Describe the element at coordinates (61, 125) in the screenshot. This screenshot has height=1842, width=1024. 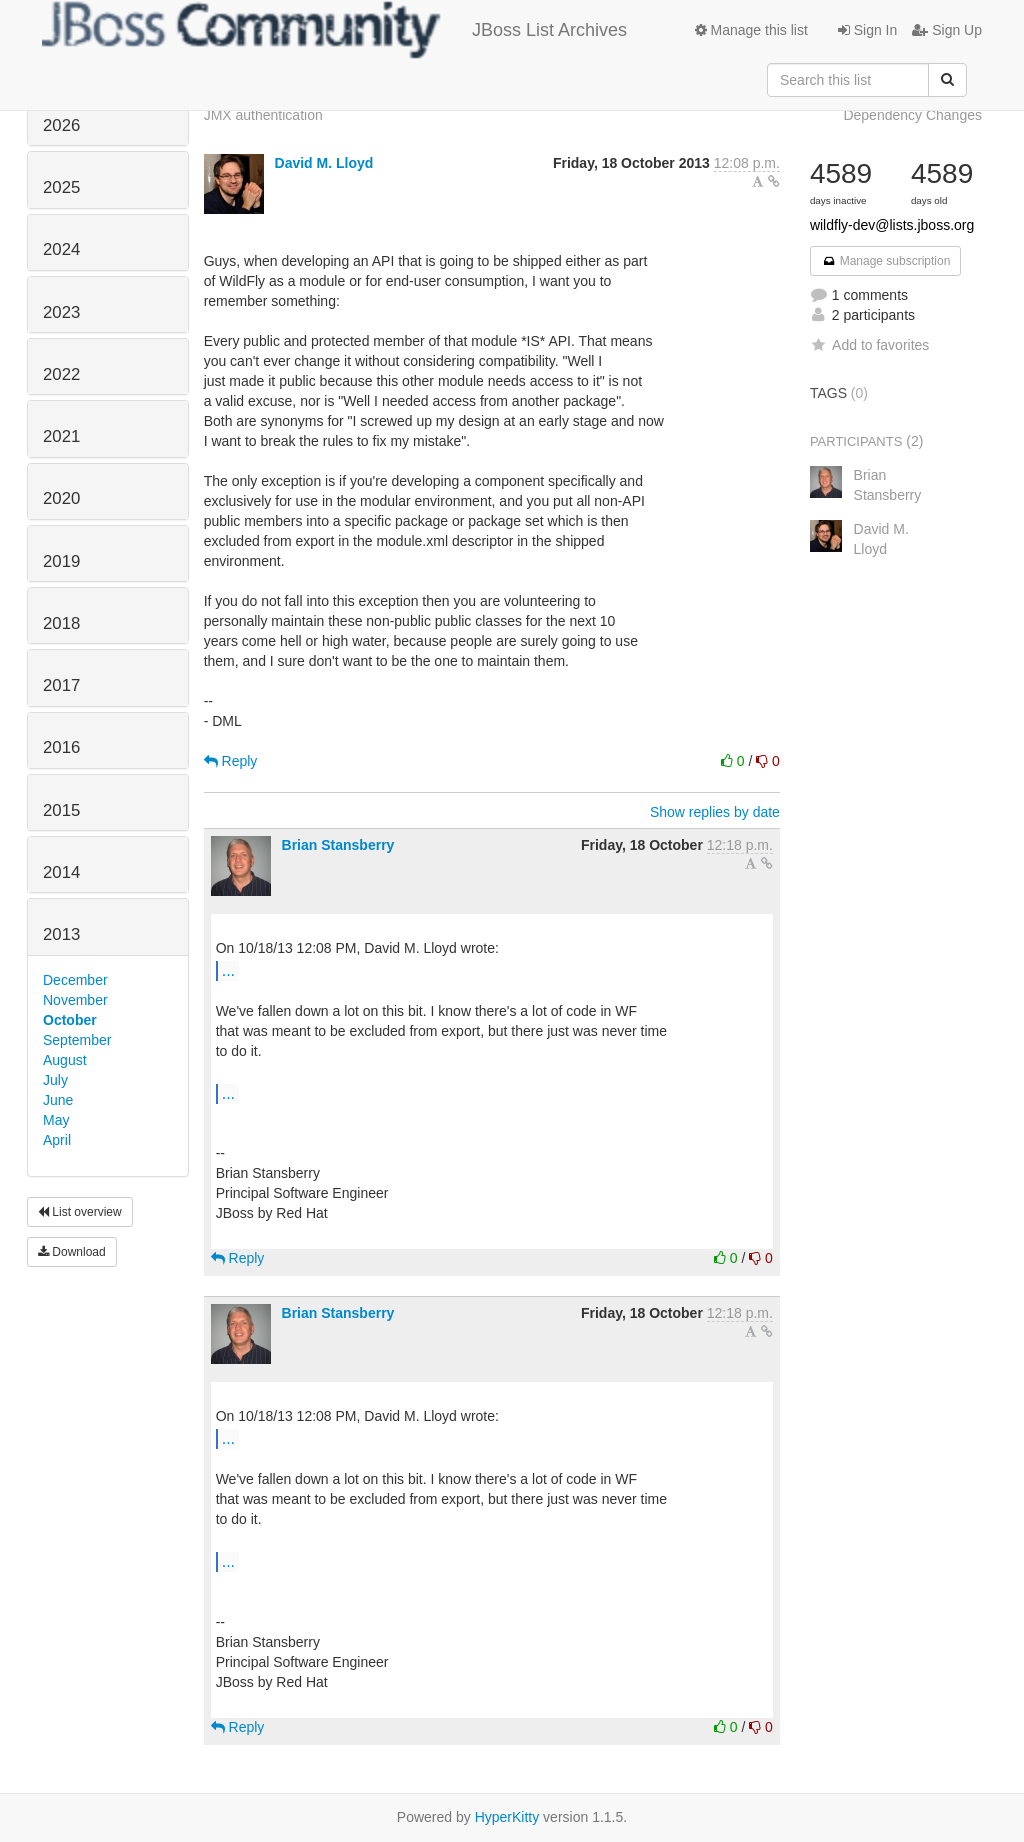
I see `2026` at that location.